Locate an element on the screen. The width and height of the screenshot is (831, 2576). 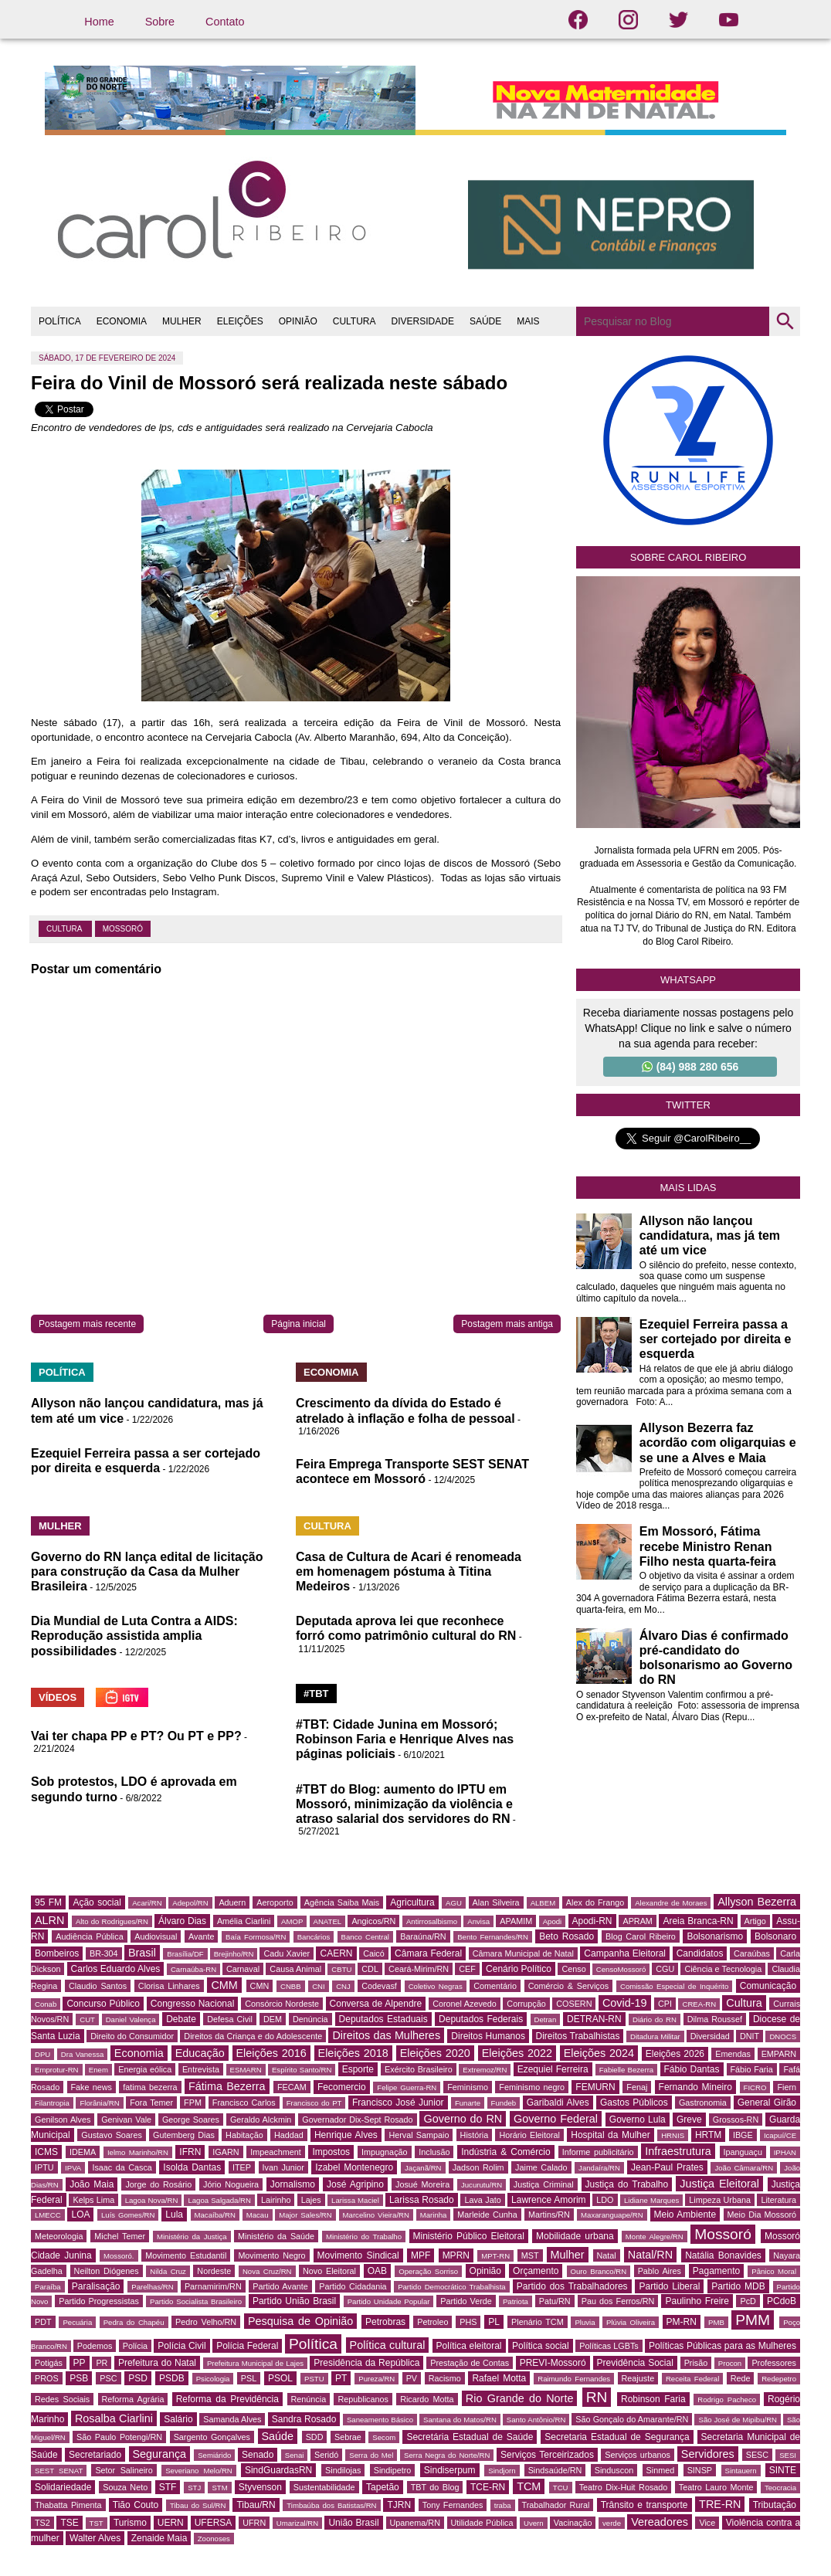
Secretária Estadual de Saúde is located at coordinates (469, 2437).